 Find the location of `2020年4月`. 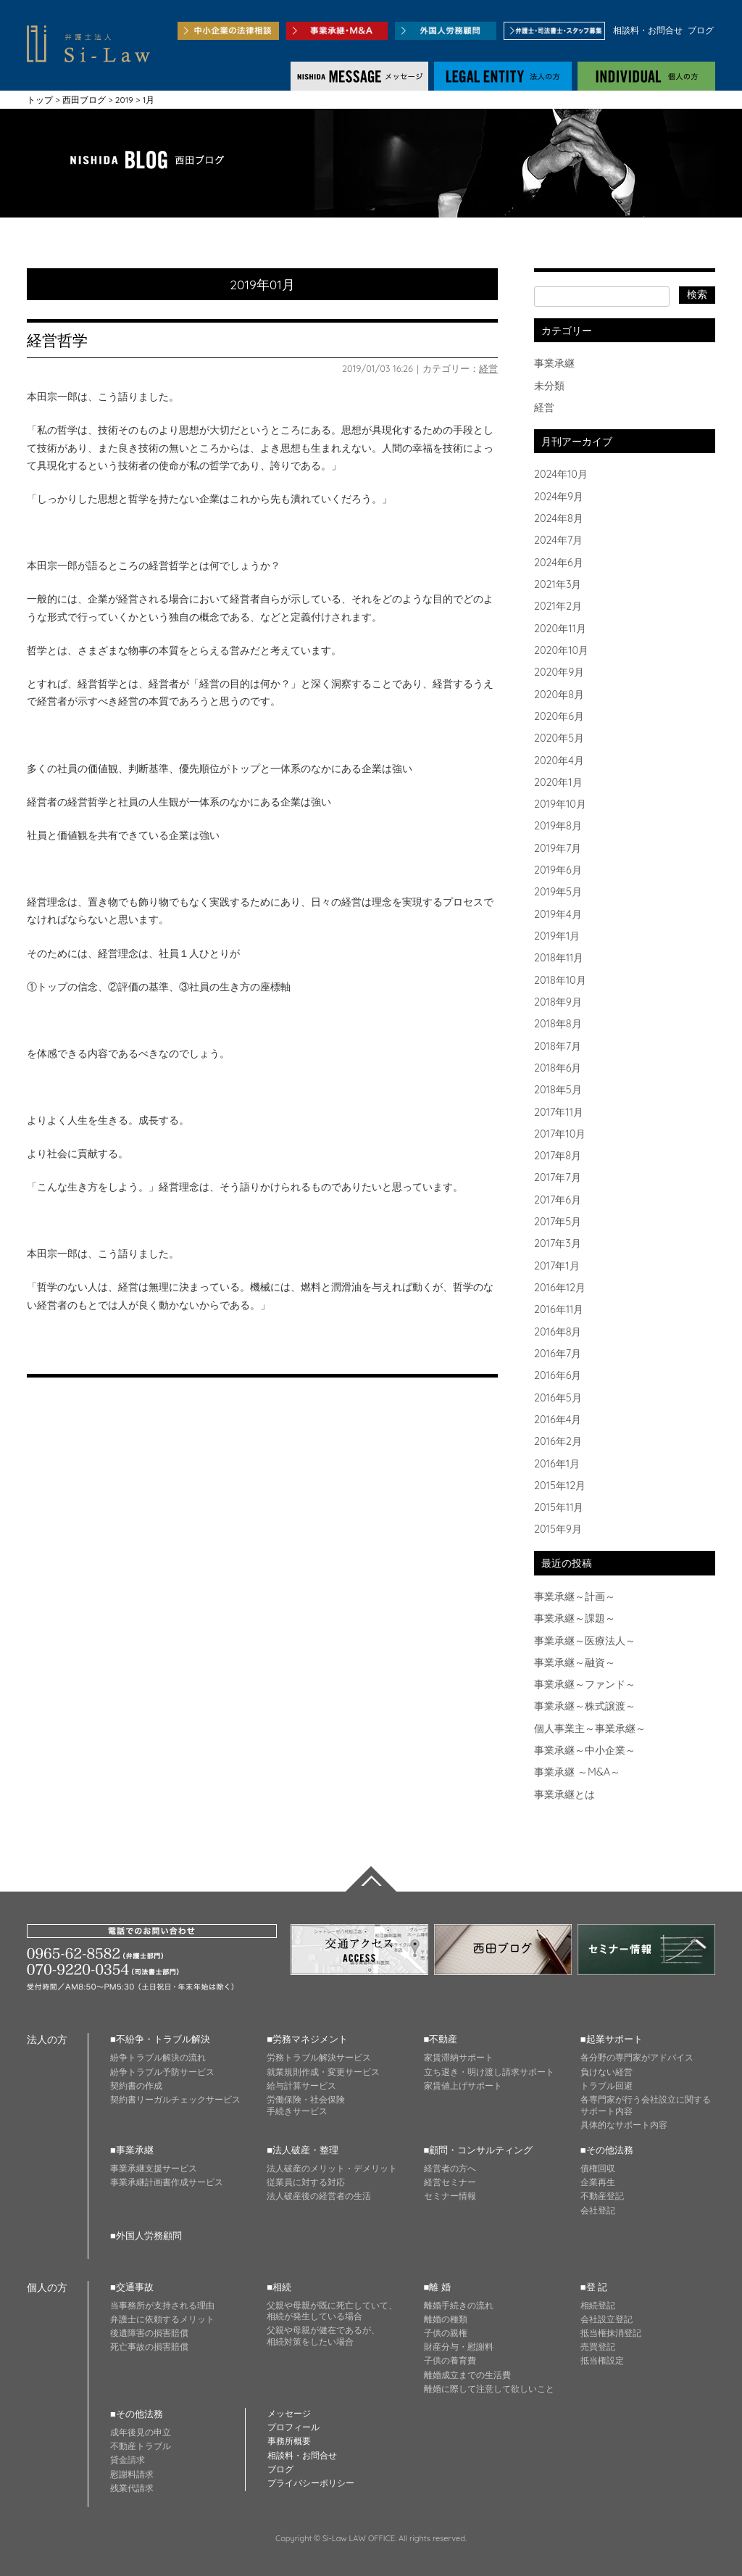

2020年4月 is located at coordinates (559, 760).